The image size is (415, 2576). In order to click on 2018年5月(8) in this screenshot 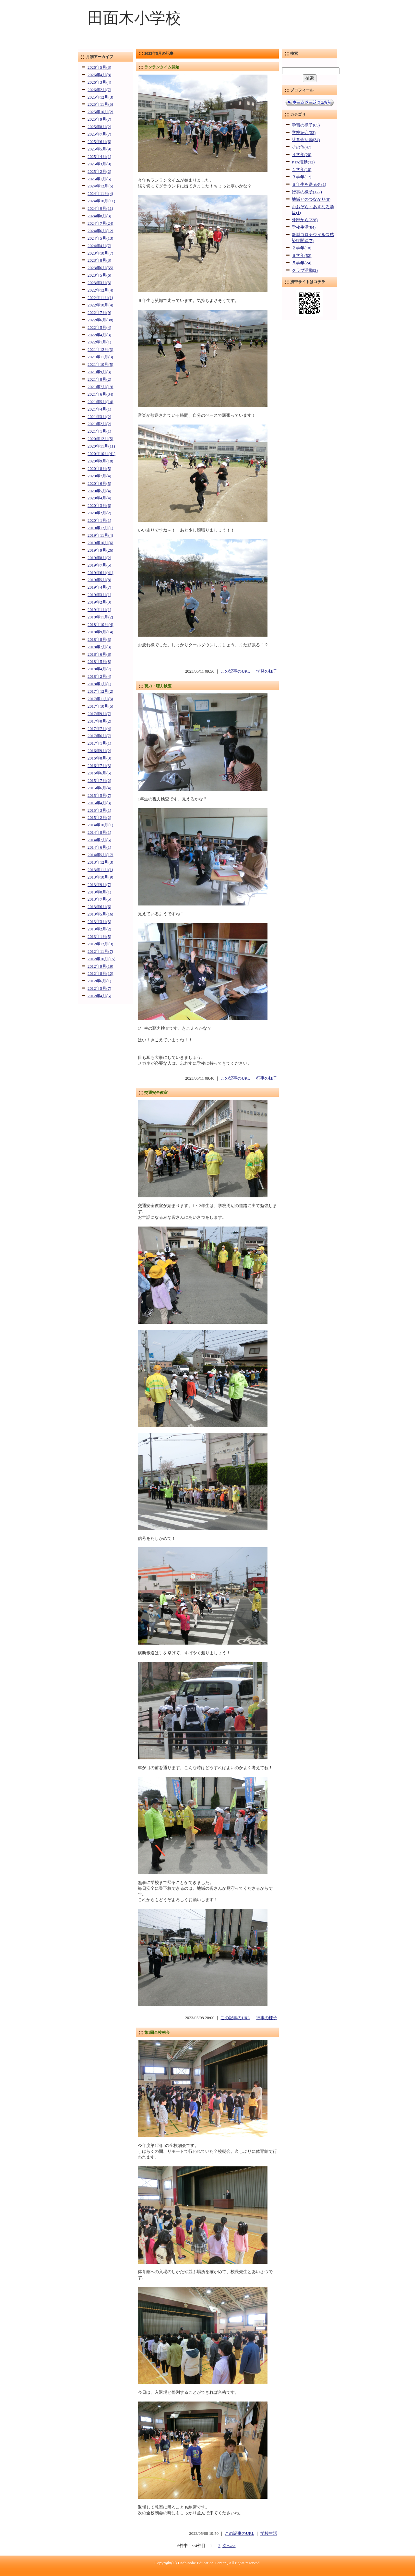, I will do `click(99, 661)`.